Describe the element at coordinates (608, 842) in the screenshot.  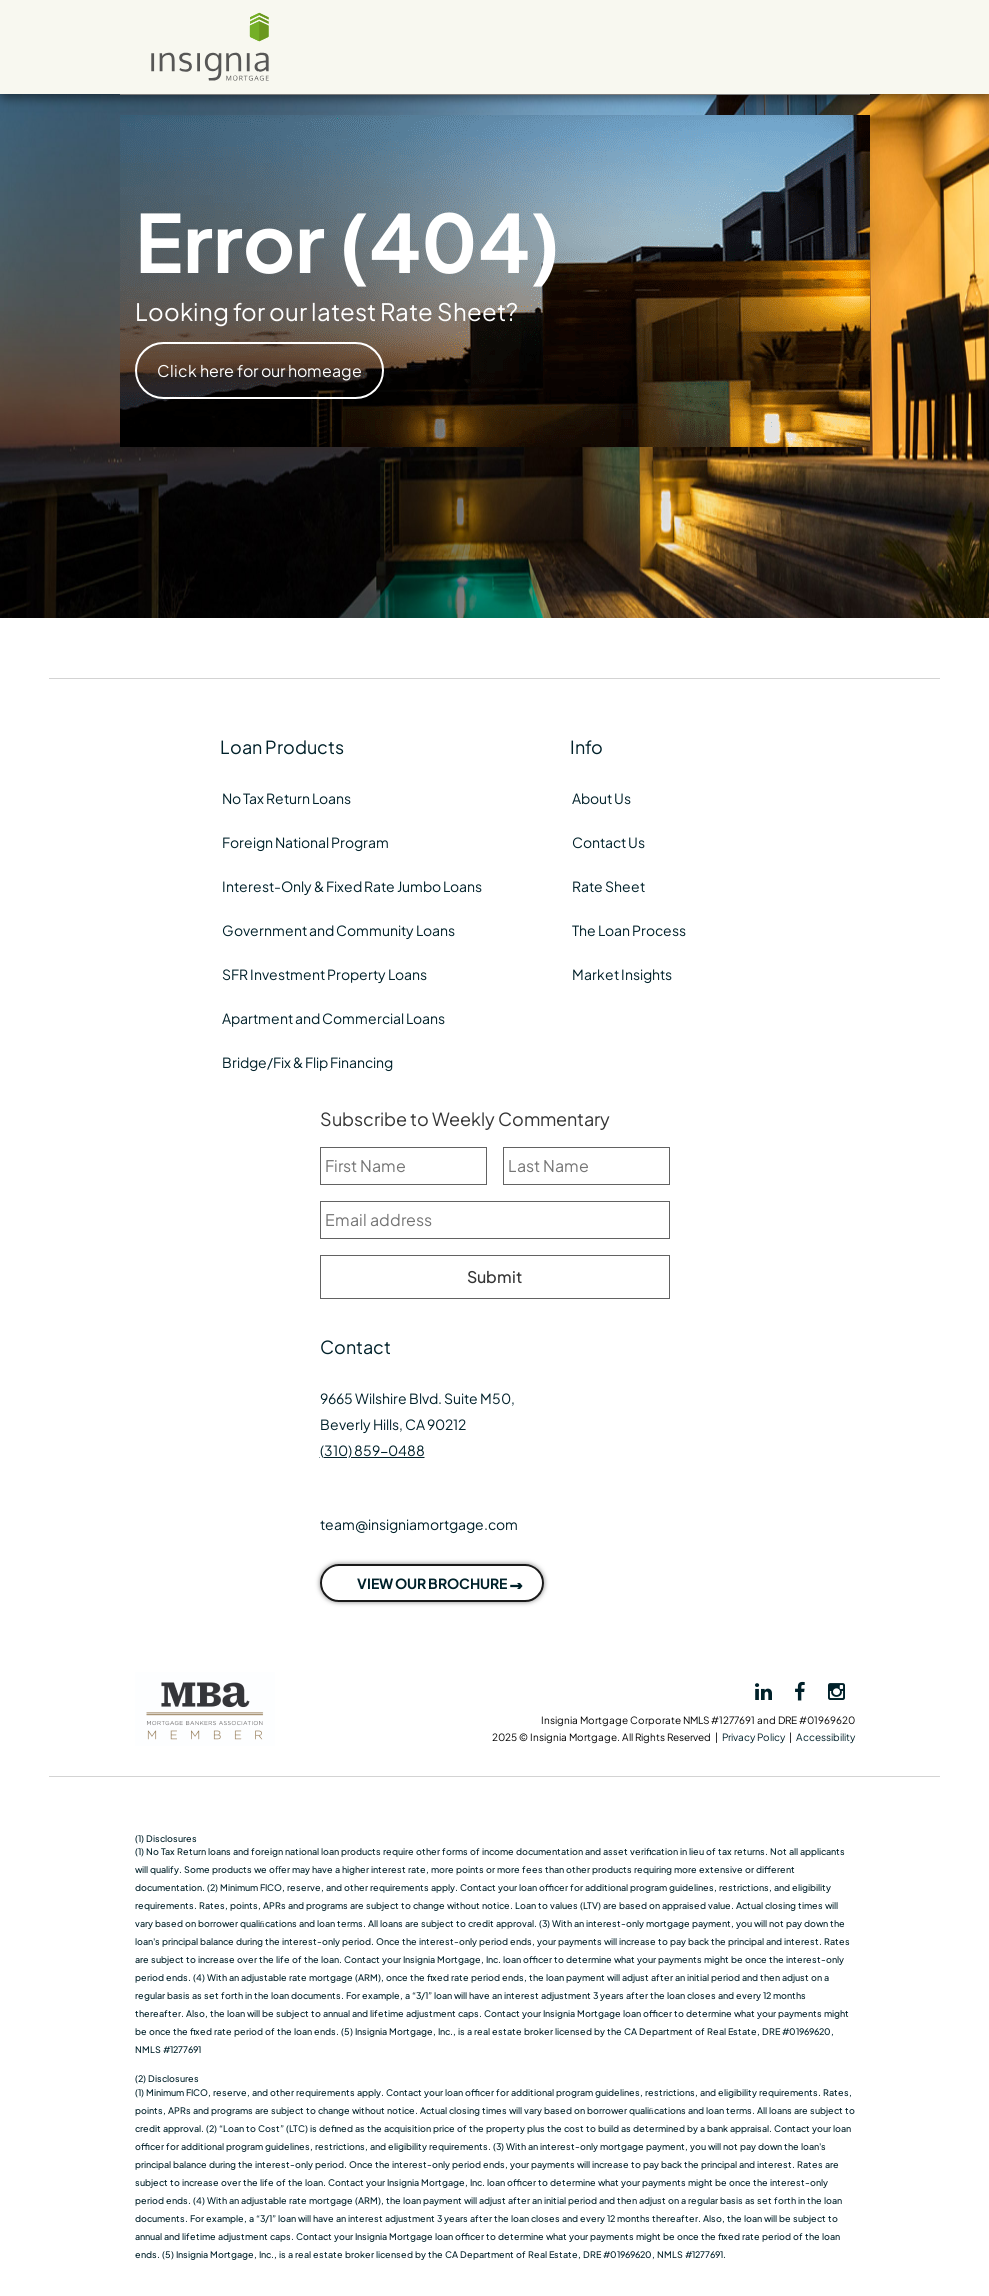
I see `Contact Us` at that location.